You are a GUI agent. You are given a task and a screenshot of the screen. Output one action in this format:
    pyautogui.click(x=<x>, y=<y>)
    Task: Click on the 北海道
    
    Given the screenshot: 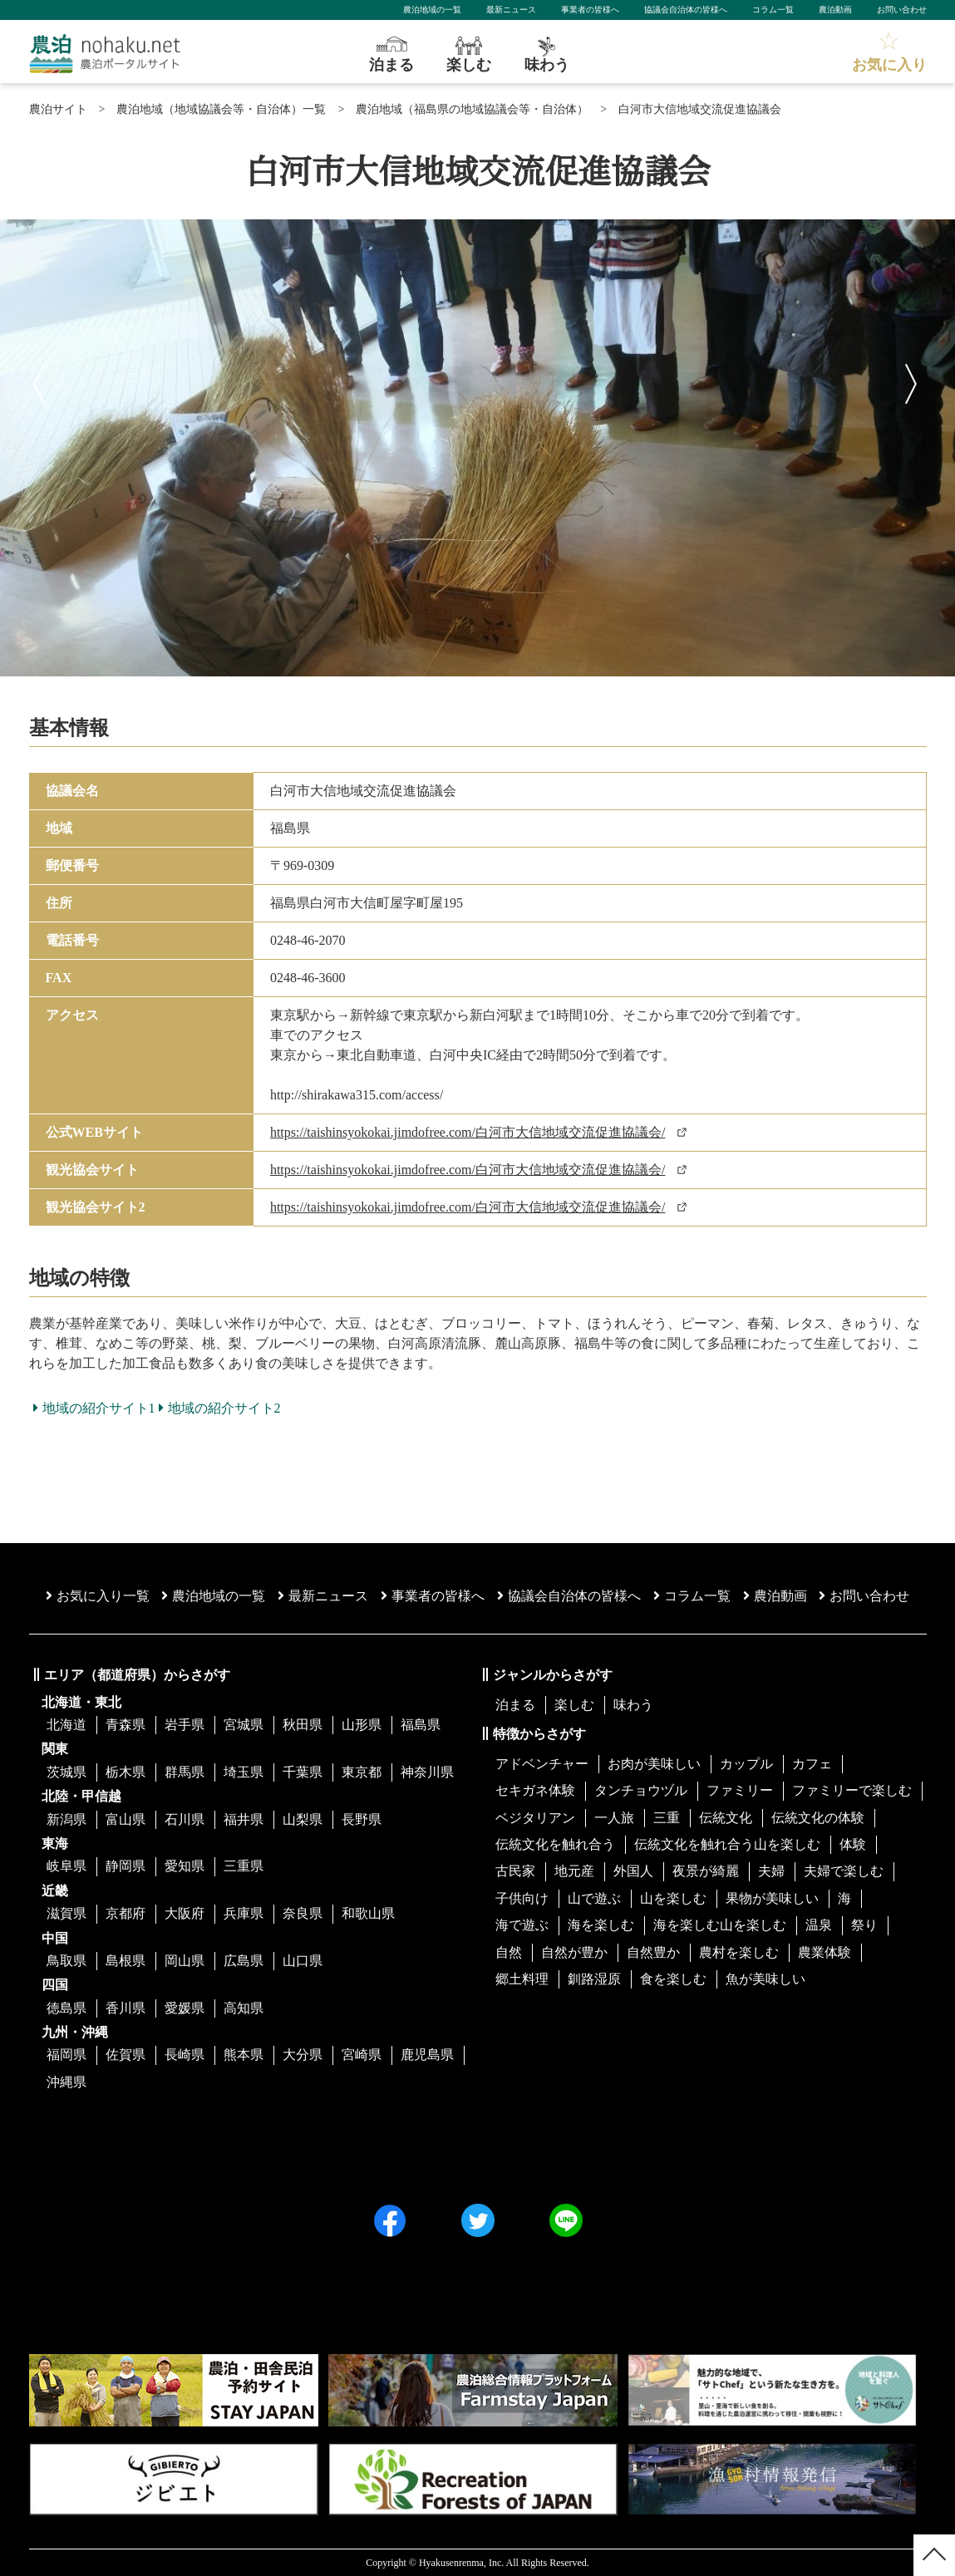 What is the action you would take?
    pyautogui.click(x=66, y=1725)
    